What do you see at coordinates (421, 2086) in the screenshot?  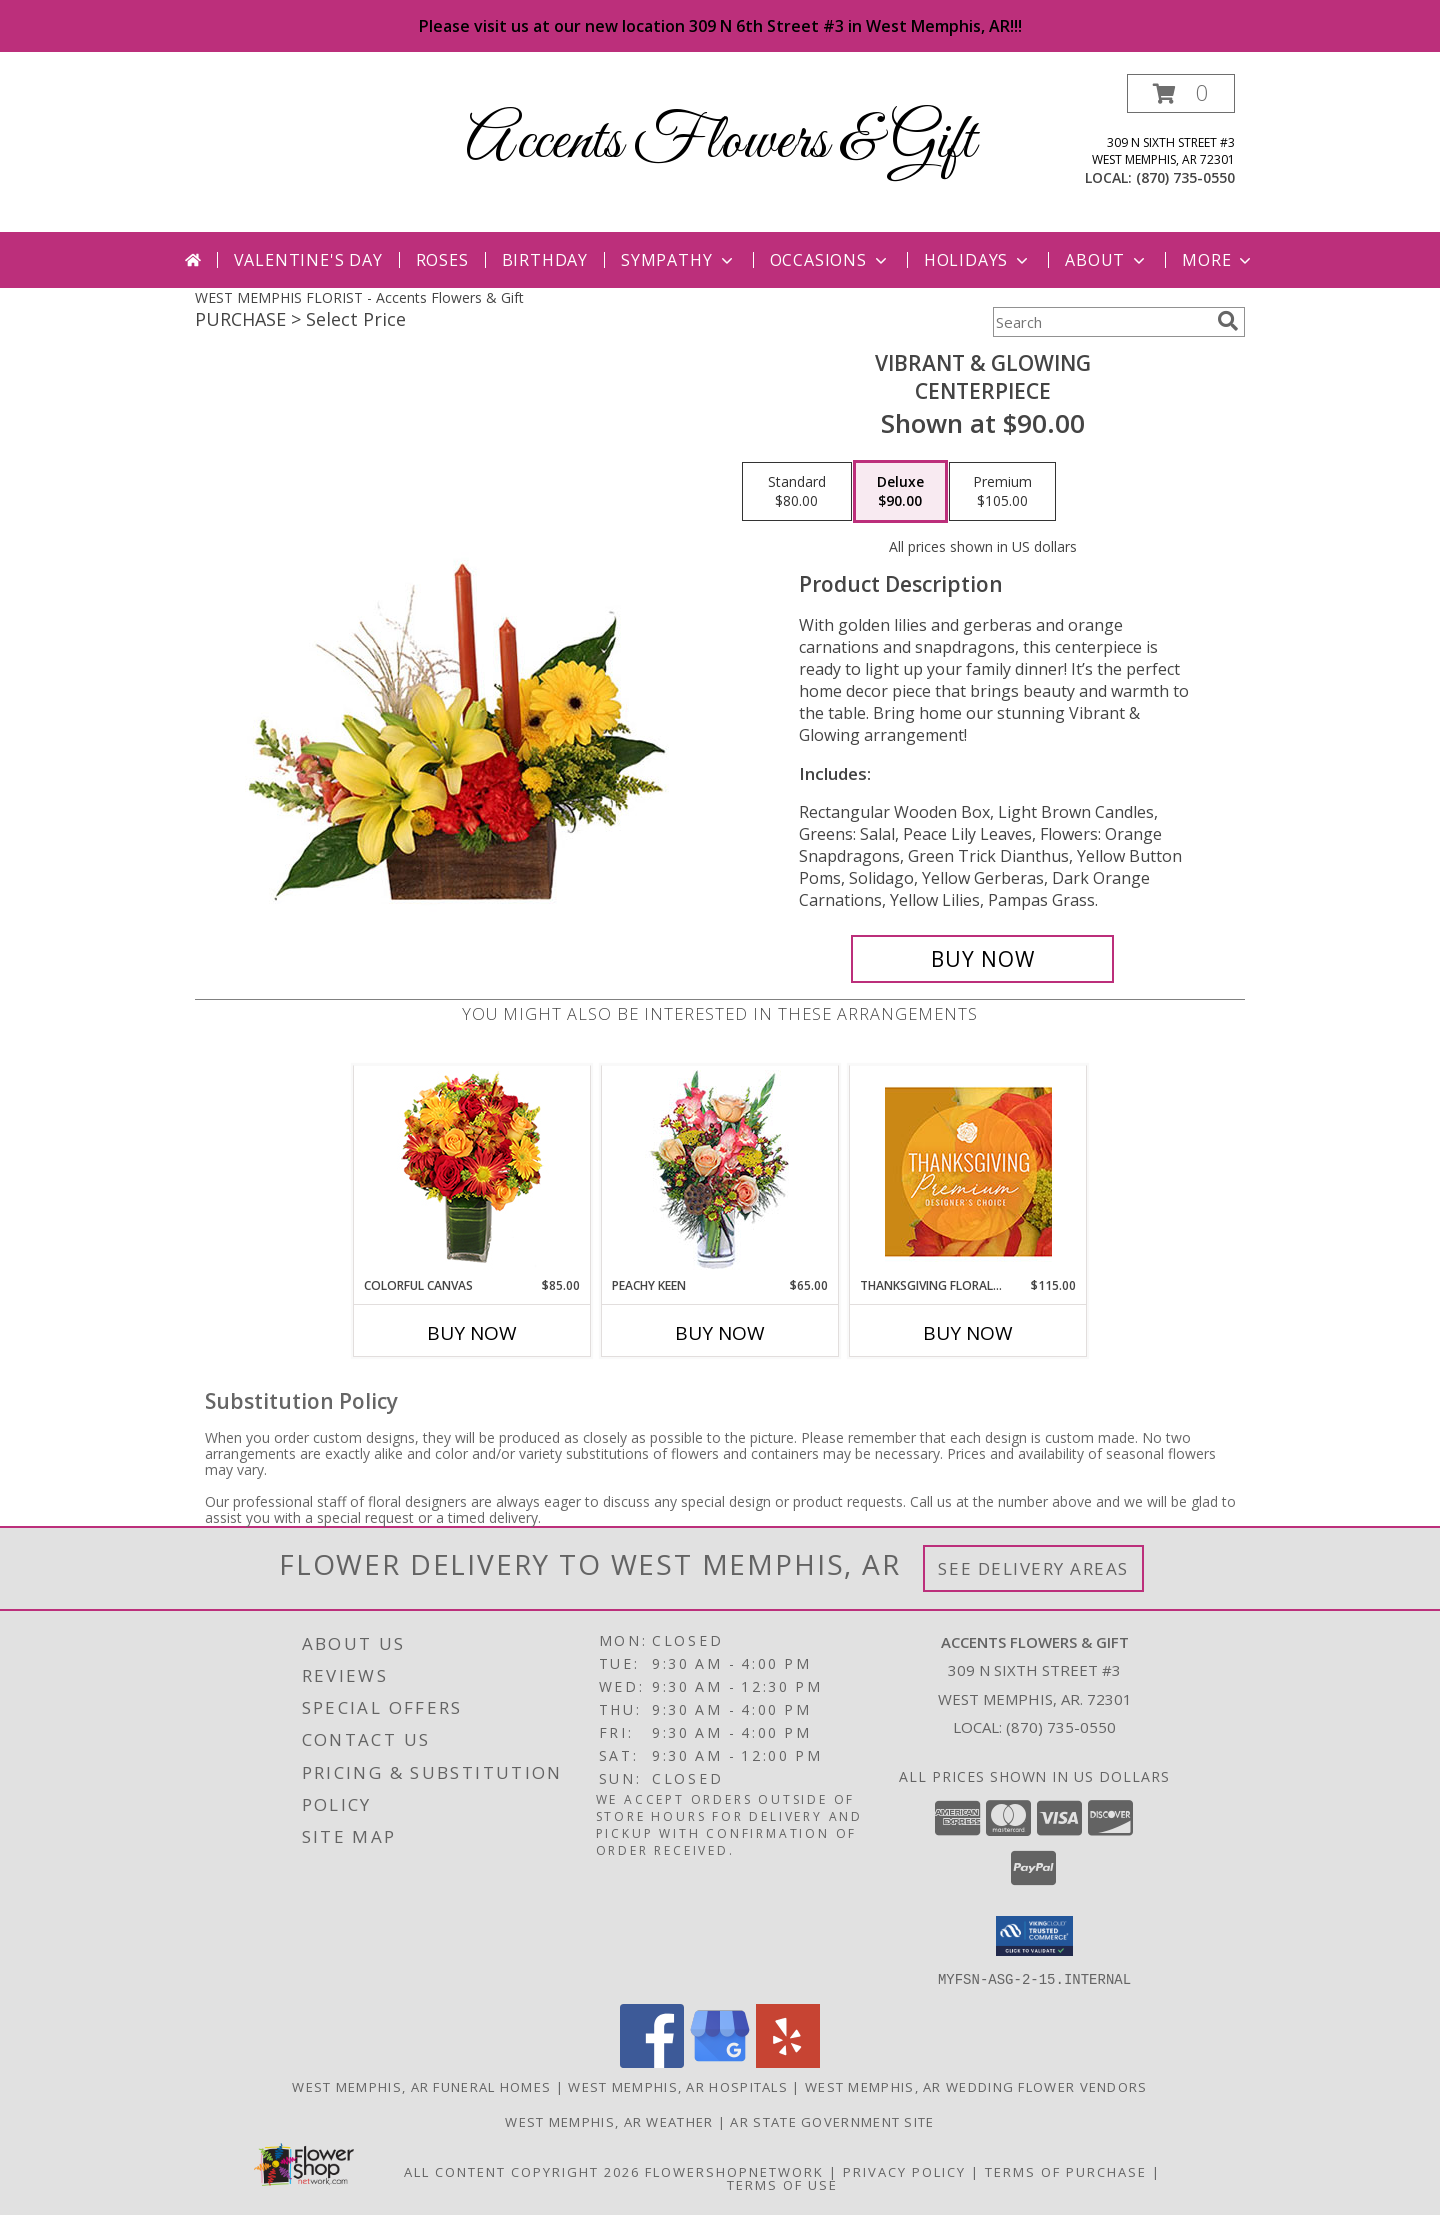 I see `West Memphis, AR Funeral Homes [West Memphis, AR Funeral Homes (opens in new window)]` at bounding box center [421, 2086].